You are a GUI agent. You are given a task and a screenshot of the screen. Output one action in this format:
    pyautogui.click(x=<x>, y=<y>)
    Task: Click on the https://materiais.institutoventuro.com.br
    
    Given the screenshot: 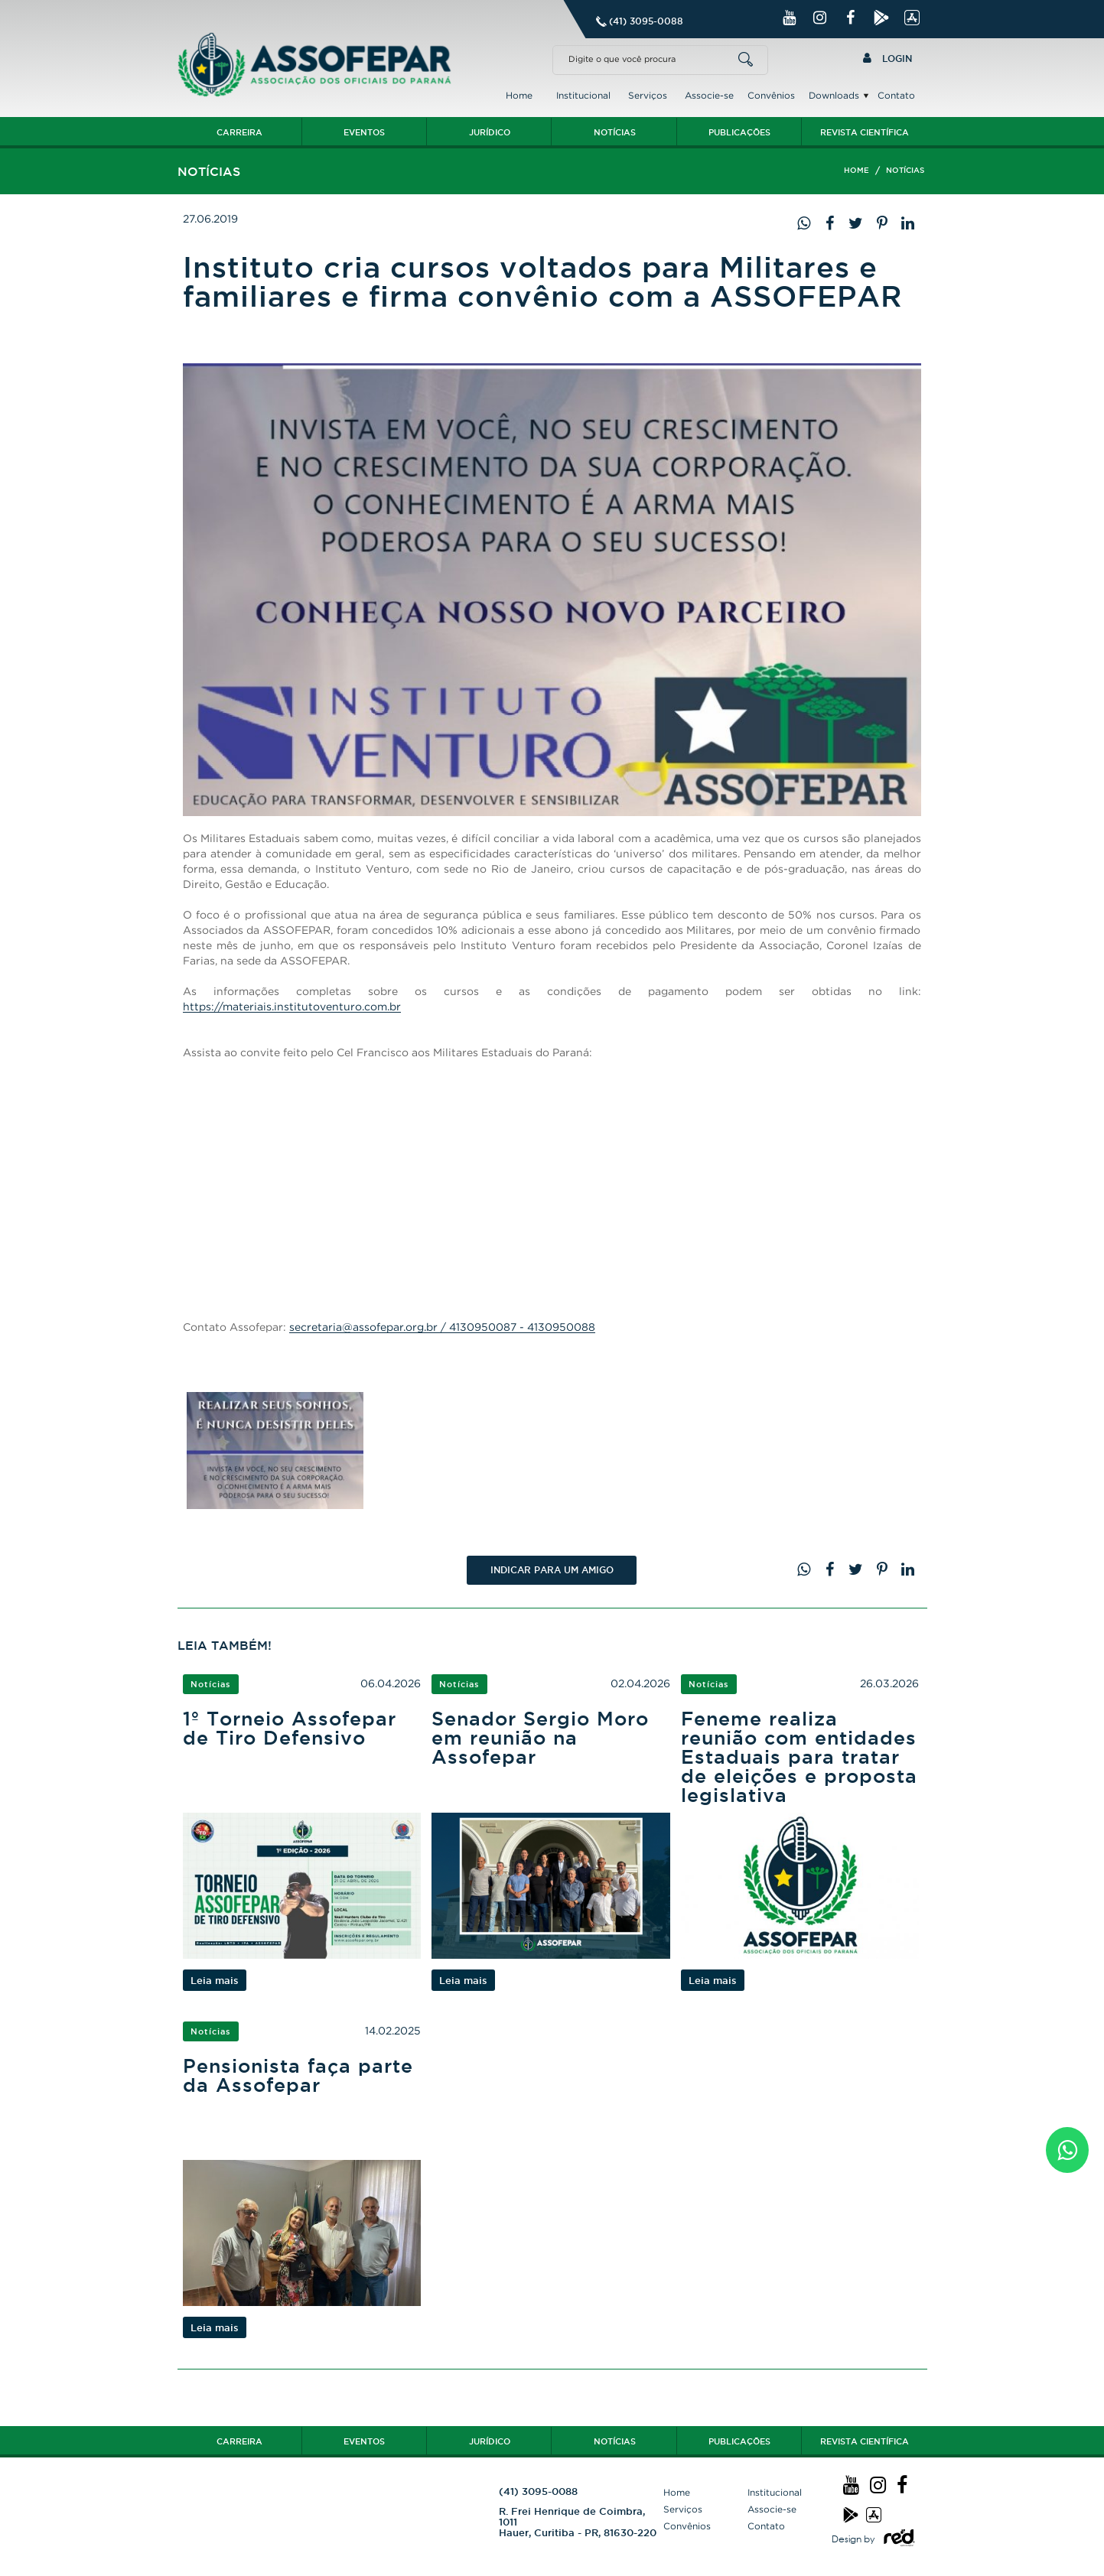 What is the action you would take?
    pyautogui.click(x=292, y=1006)
    